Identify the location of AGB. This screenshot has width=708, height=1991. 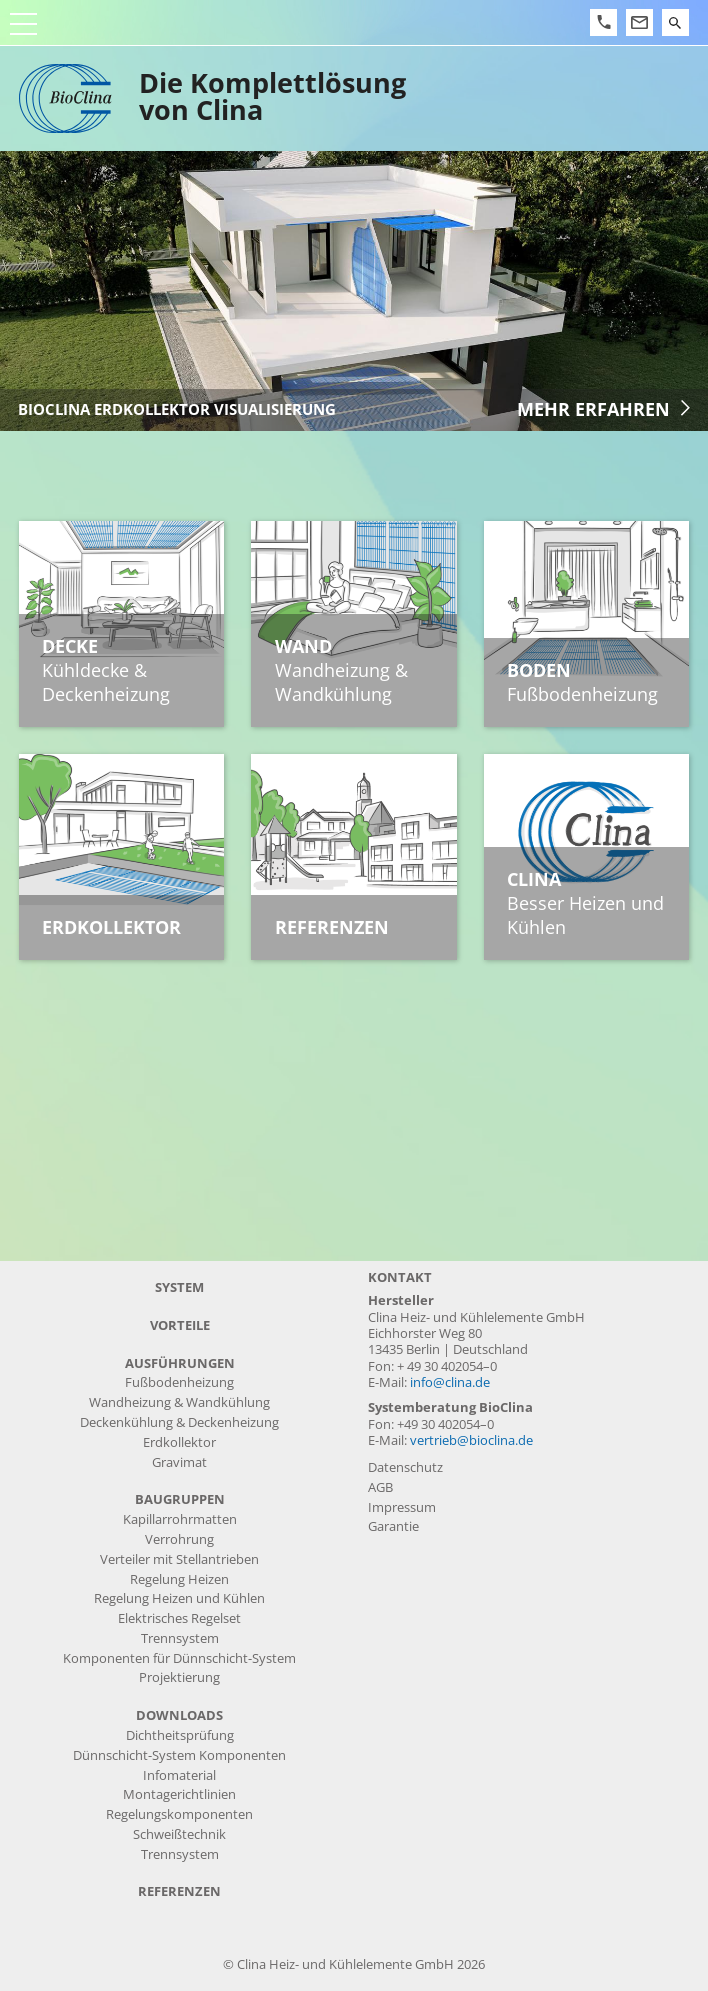
(380, 1487).